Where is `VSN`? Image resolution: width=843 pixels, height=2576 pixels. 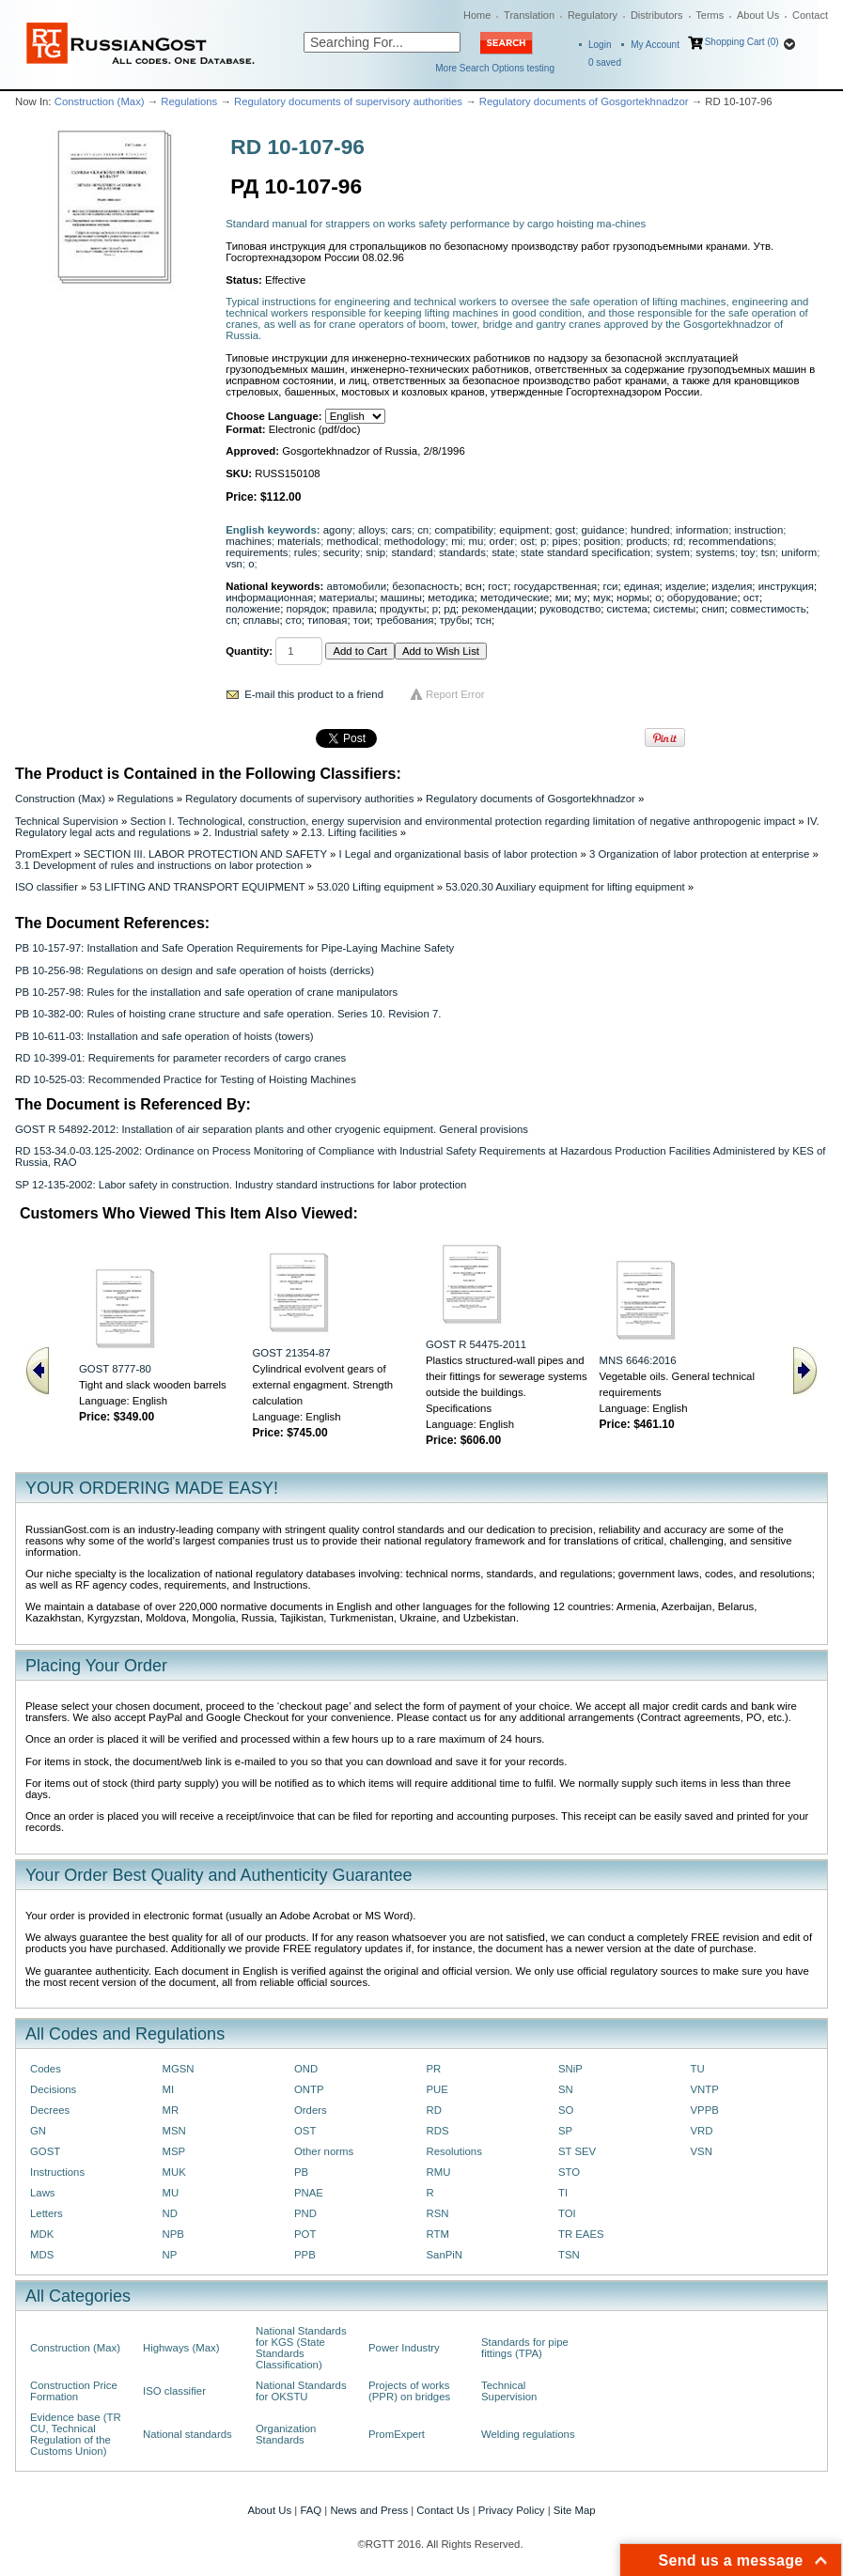
VSN is located at coordinates (701, 2151).